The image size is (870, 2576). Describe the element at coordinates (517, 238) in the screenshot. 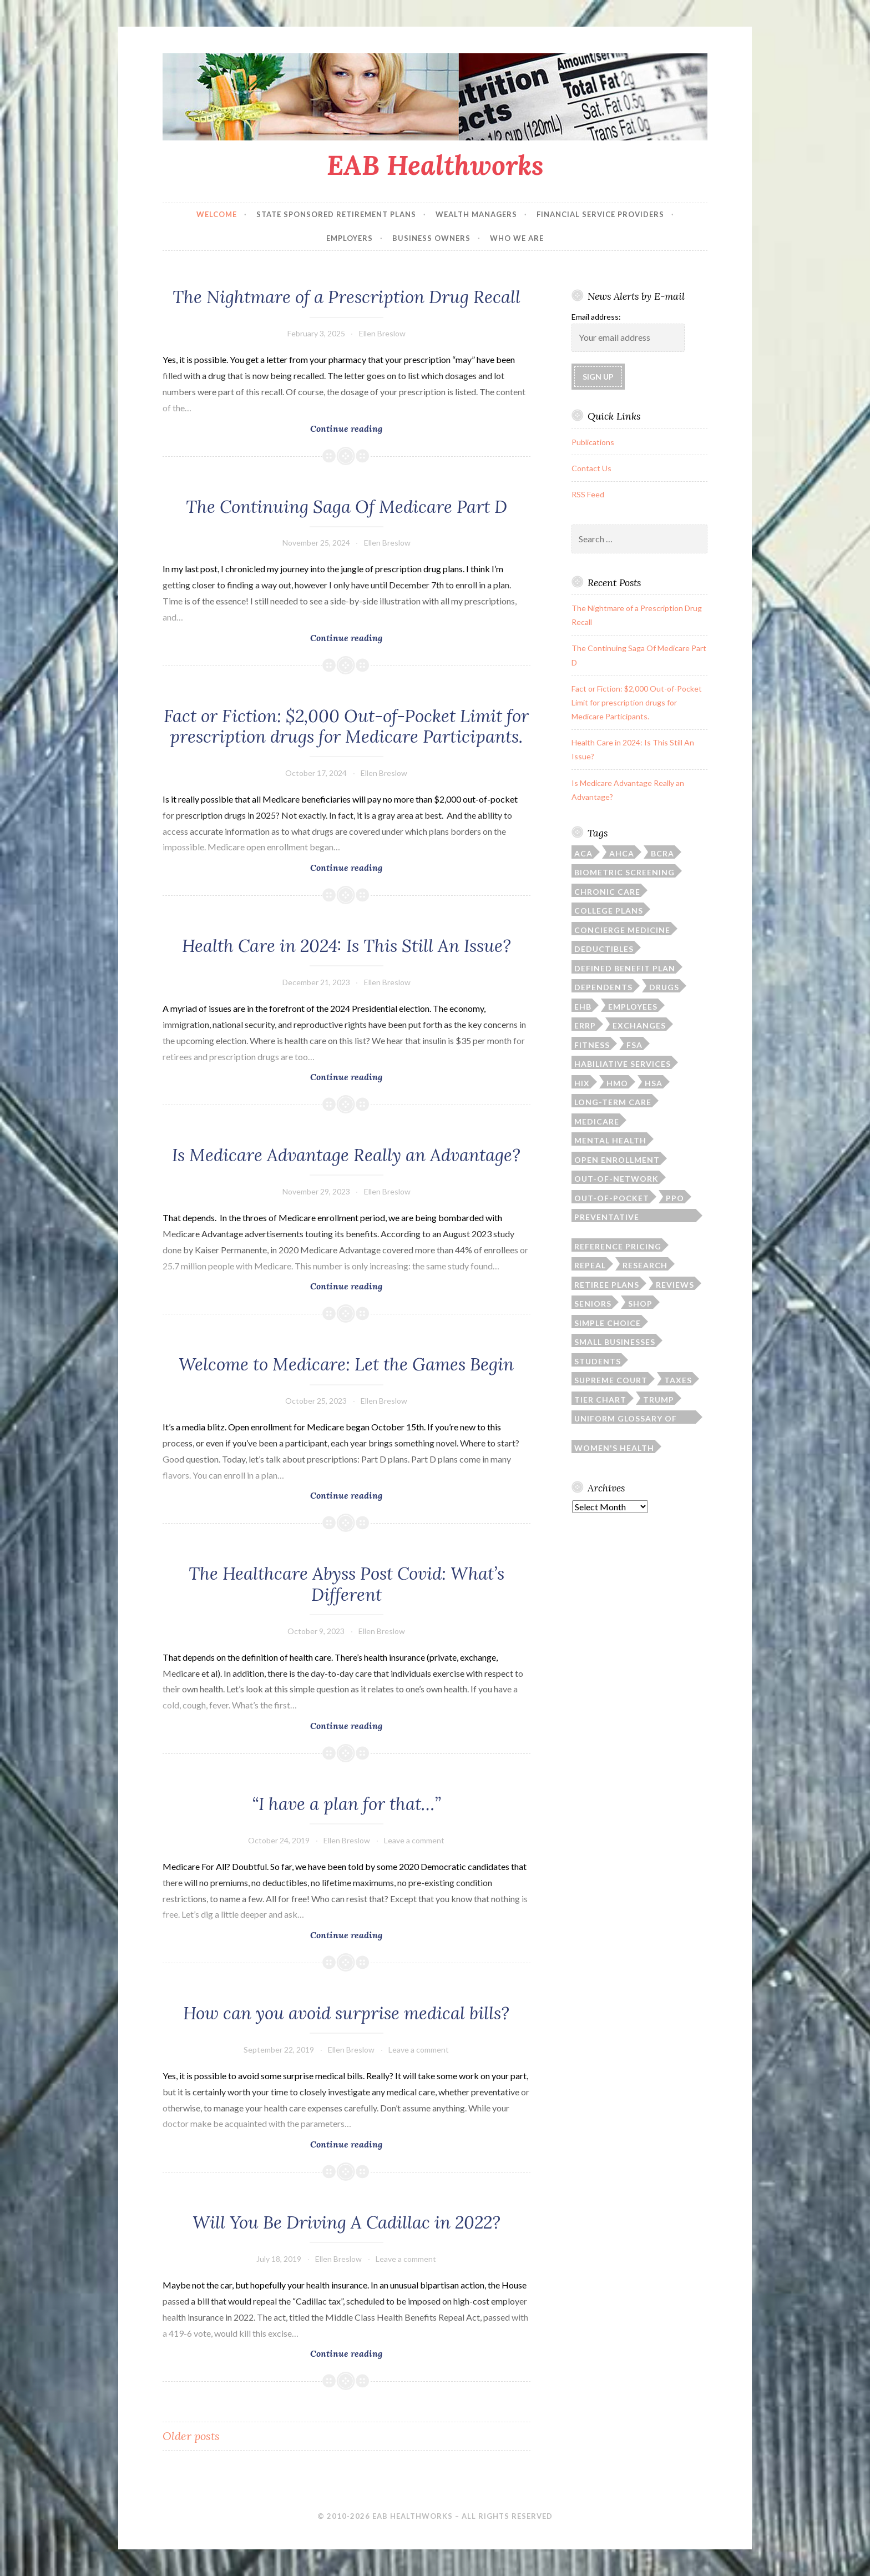

I see `Who We Are` at that location.